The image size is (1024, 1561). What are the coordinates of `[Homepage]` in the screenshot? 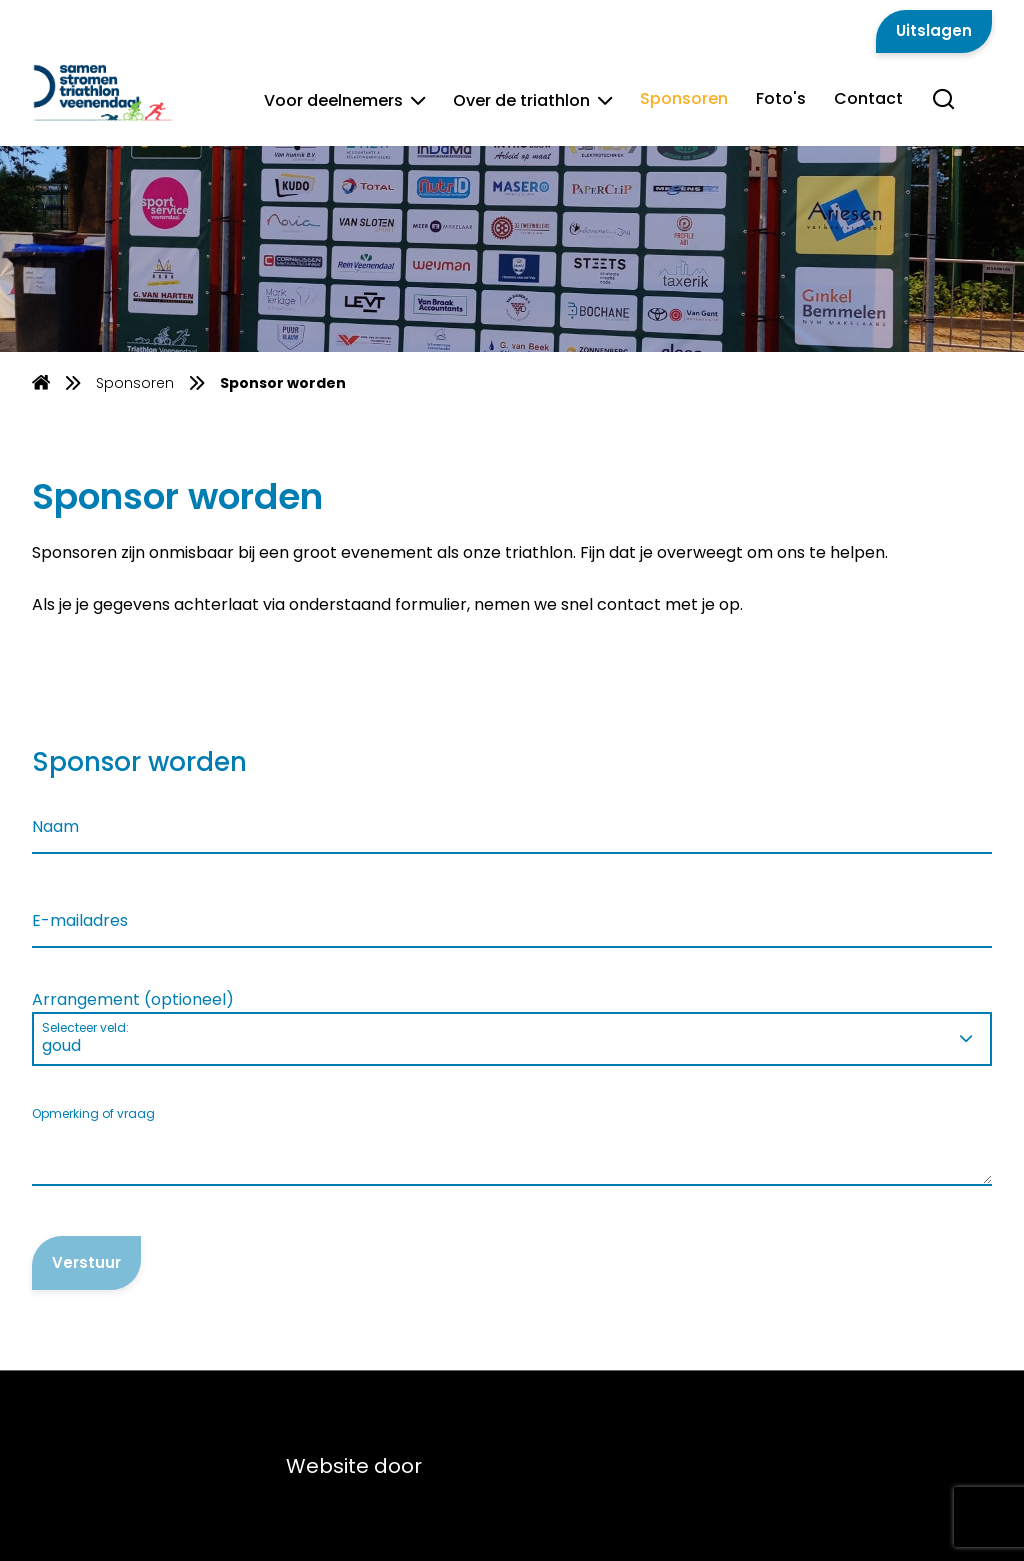 It's located at (41, 385).